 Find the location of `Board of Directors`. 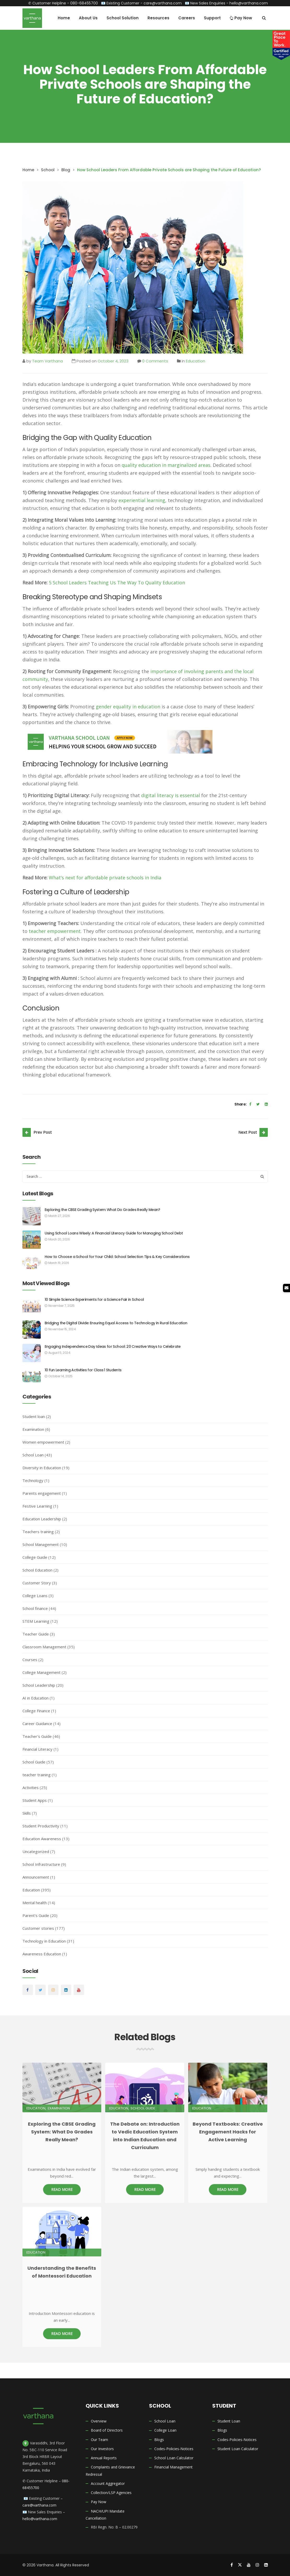

Board of Directors is located at coordinates (107, 2430).